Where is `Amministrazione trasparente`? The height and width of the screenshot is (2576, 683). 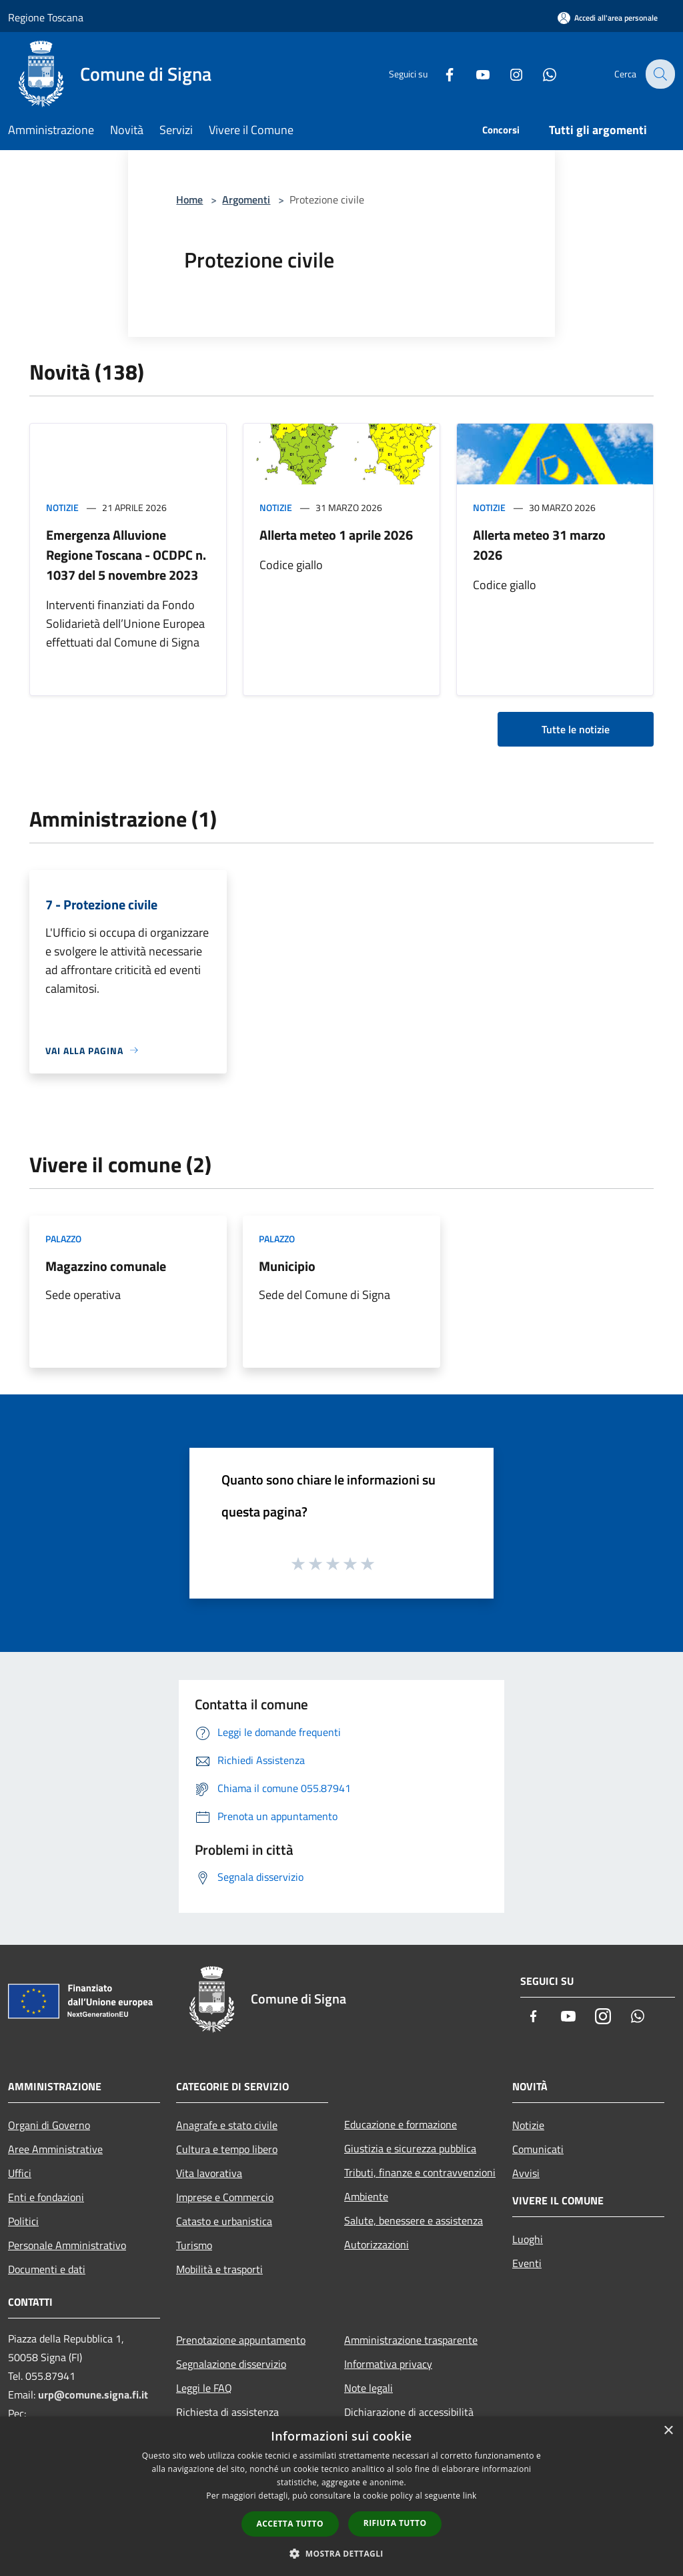 Amministrazione trasparente is located at coordinates (411, 2340).